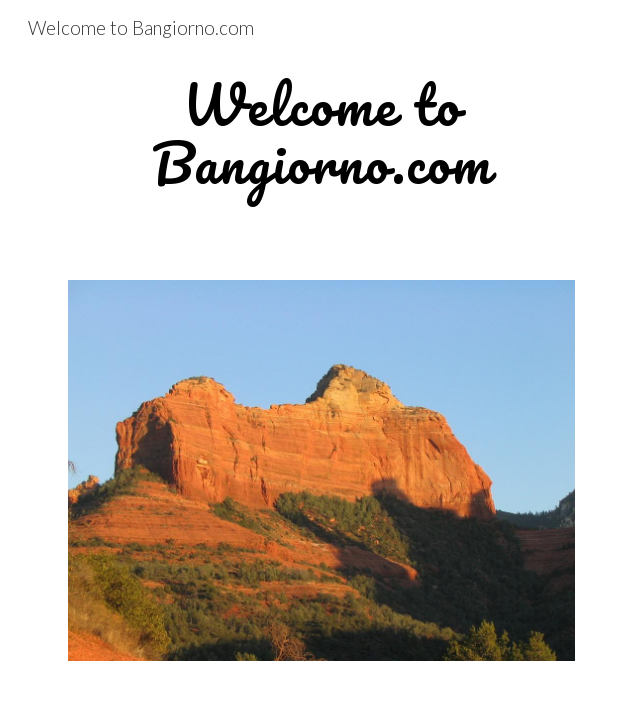 This screenshot has width=643, height=720. What do you see at coordinates (321, 134) in the screenshot?
I see `[main]` at bounding box center [321, 134].